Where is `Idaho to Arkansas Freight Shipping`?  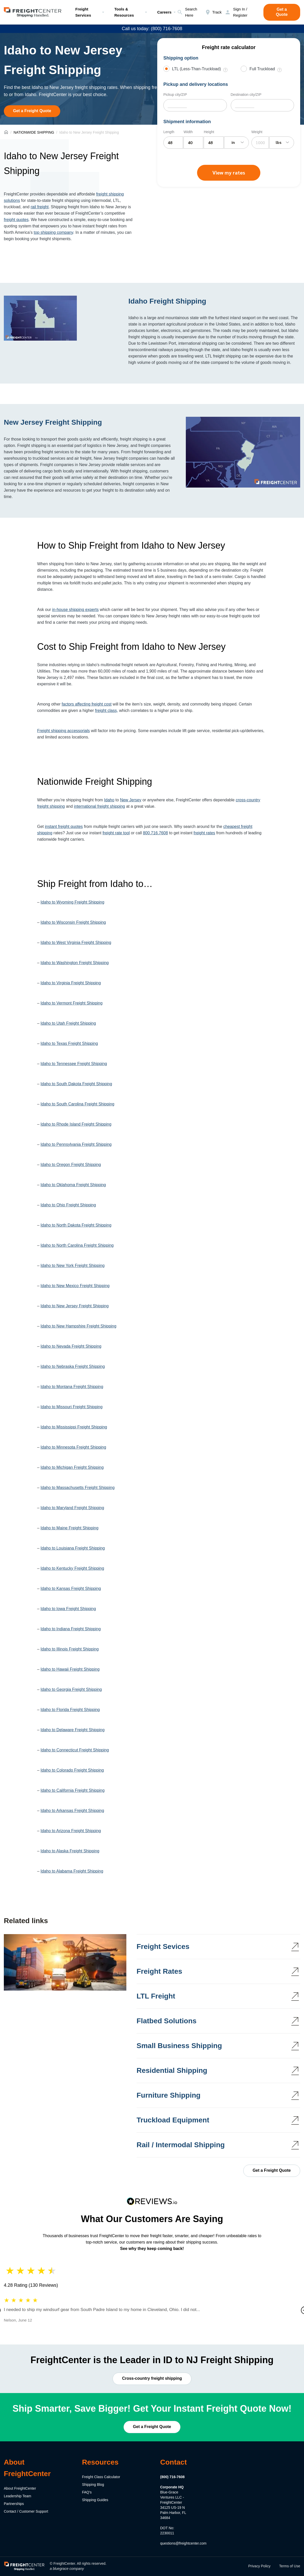 Idaho to Arkansas Freight Shipping is located at coordinates (72, 1810).